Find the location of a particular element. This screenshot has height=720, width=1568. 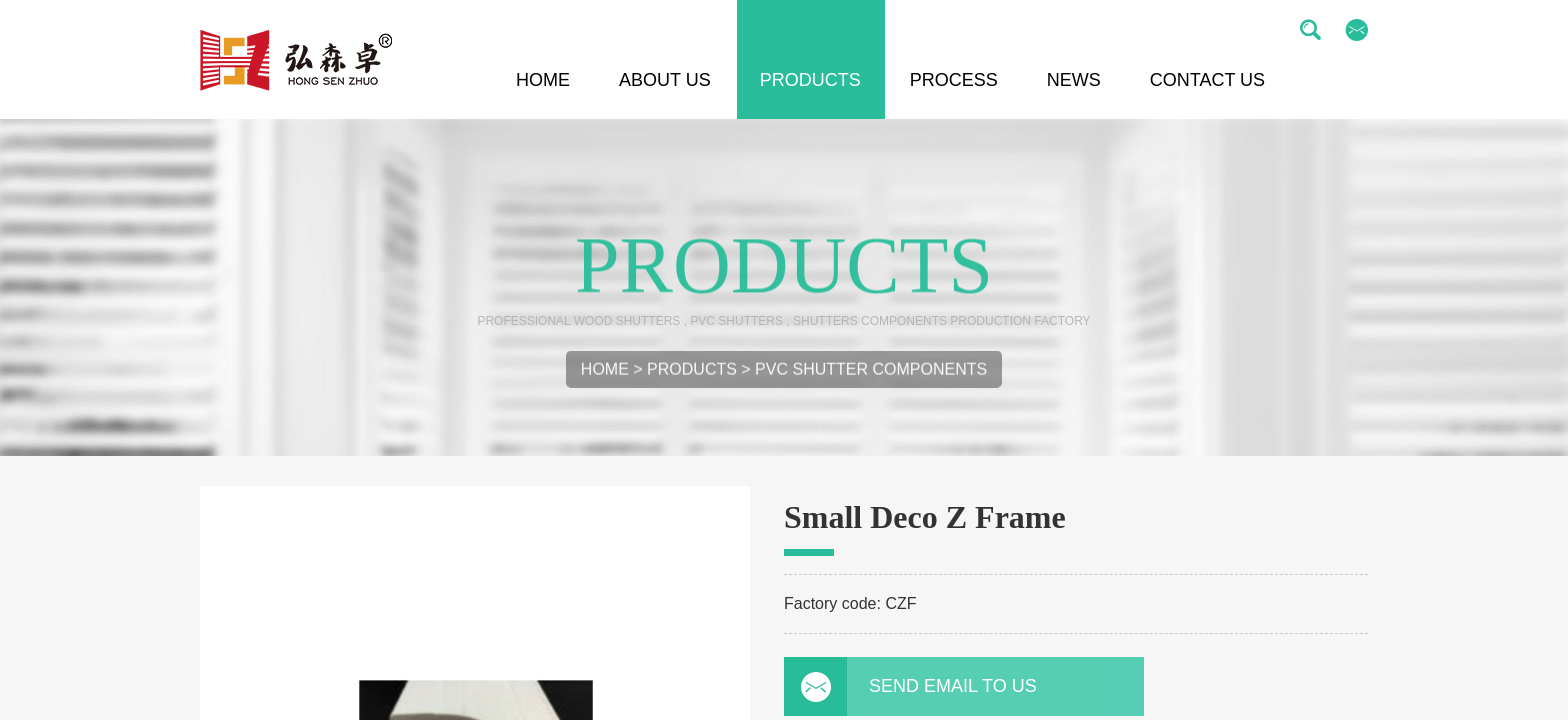

Home is located at coordinates (605, 373).